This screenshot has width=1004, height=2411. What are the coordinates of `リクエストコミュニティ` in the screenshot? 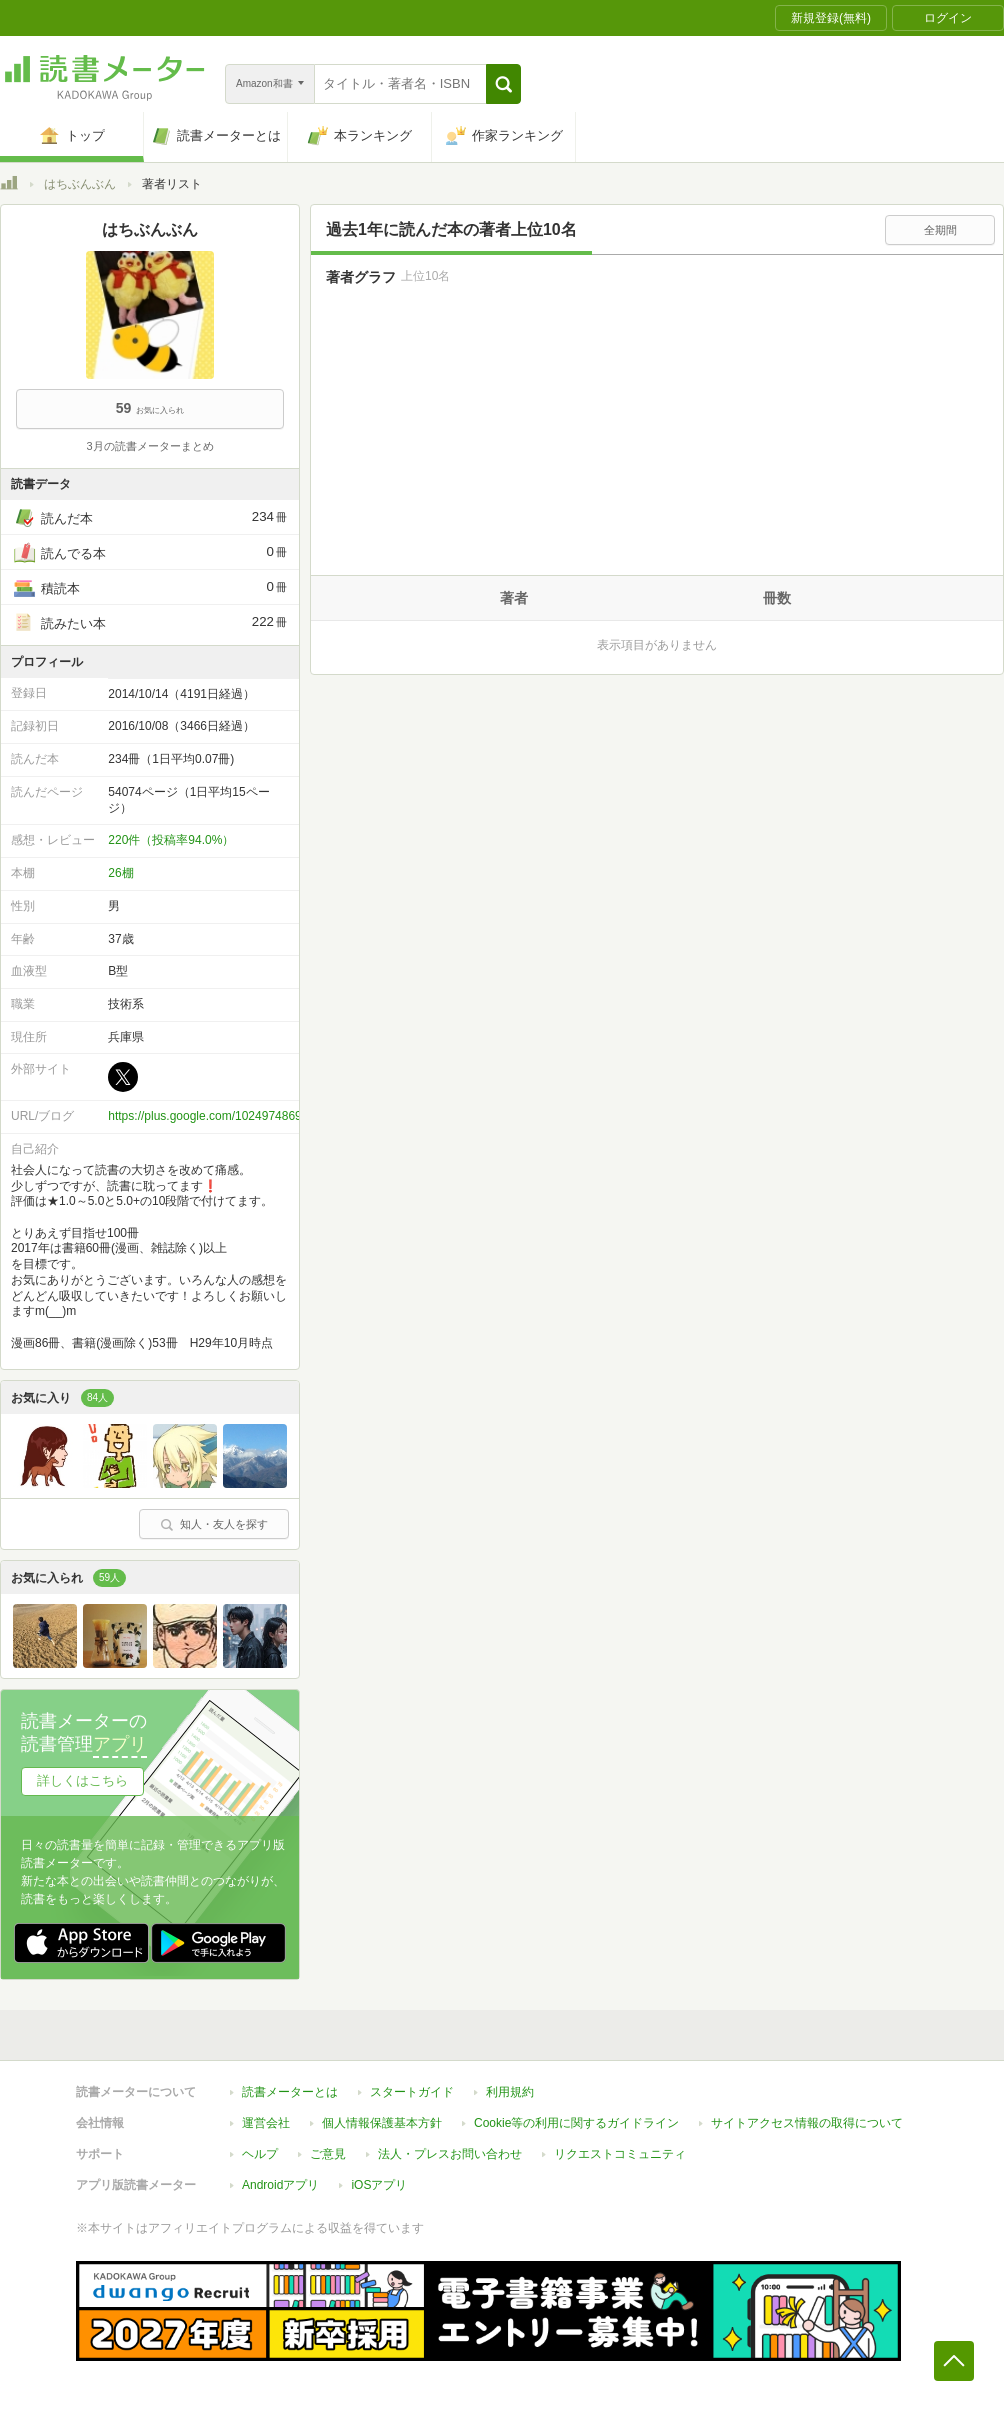 It's located at (620, 2154).